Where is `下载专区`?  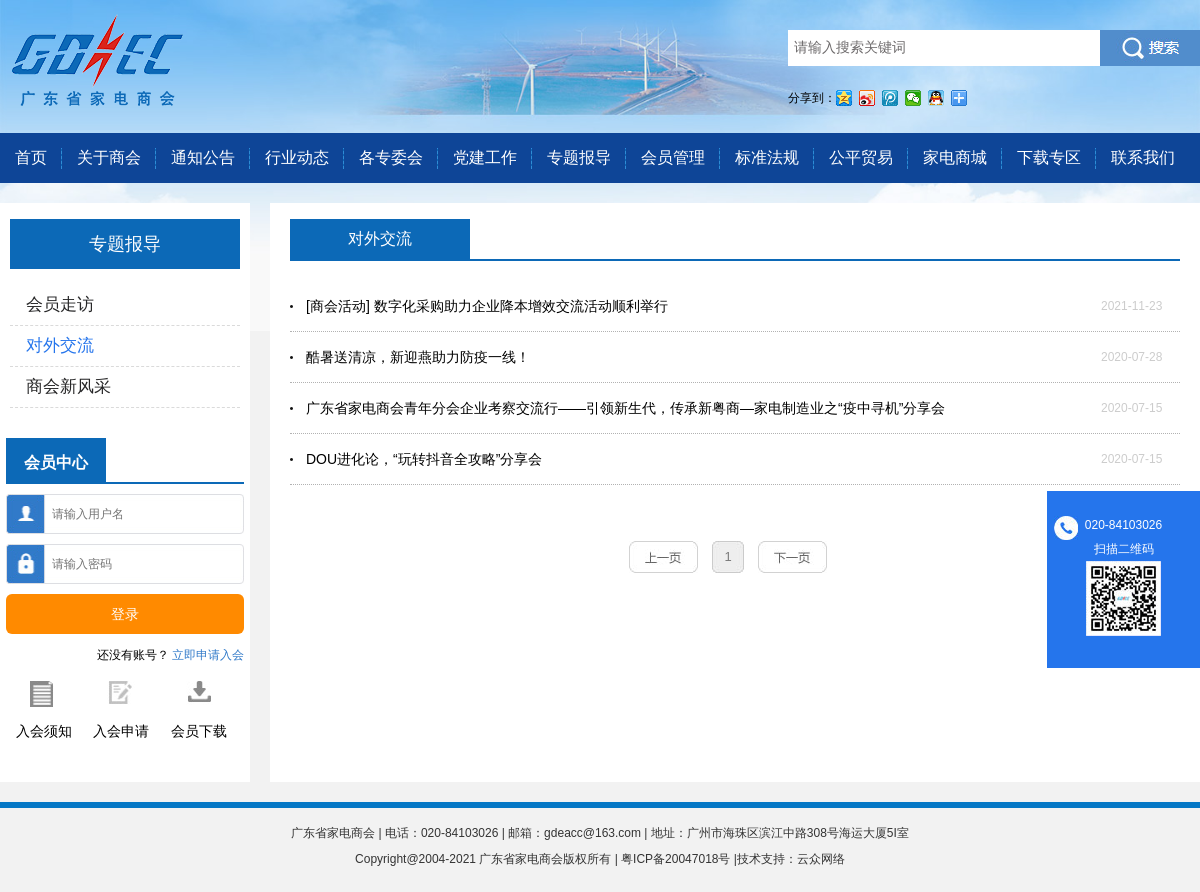
下载专区 is located at coordinates (1049, 157).